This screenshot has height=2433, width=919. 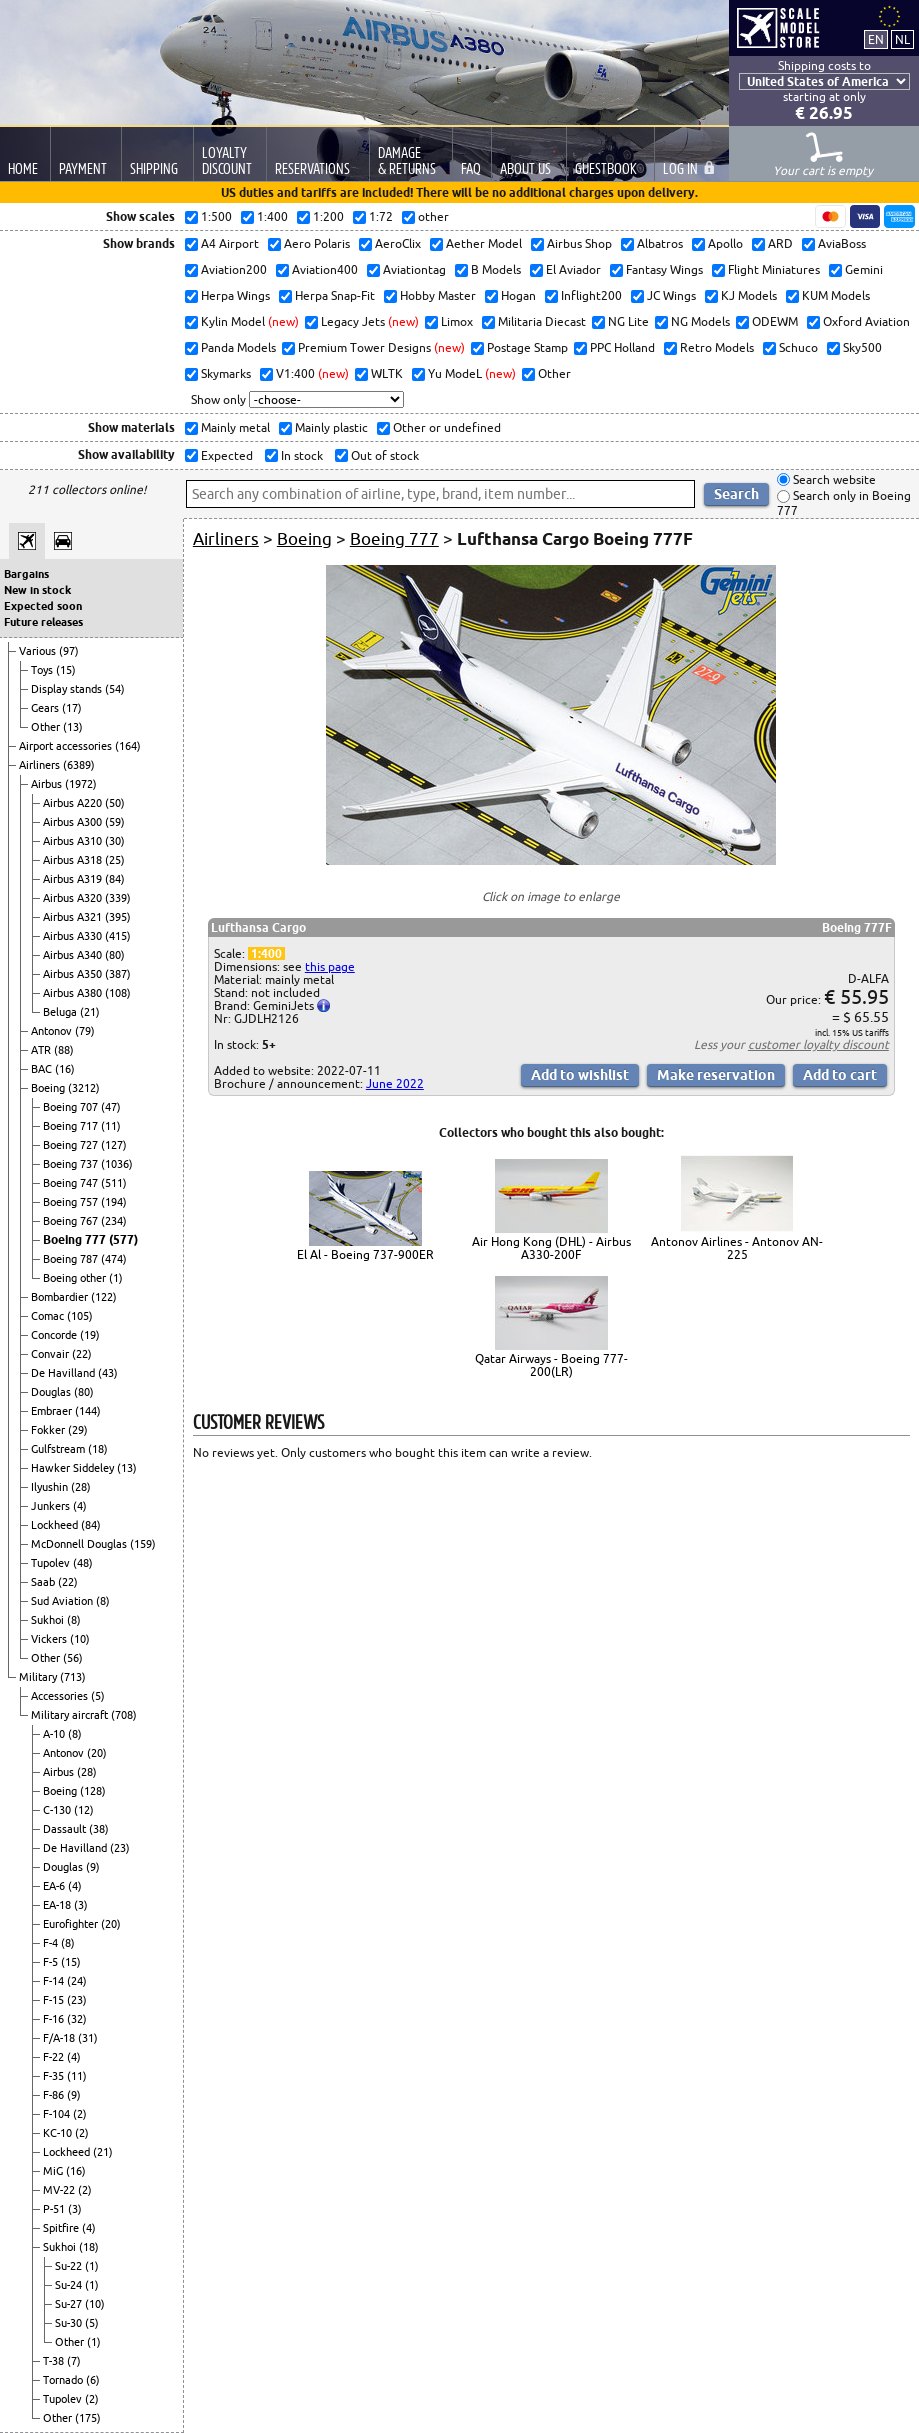 I want to click on Boeing 727, so click(x=72, y=1145).